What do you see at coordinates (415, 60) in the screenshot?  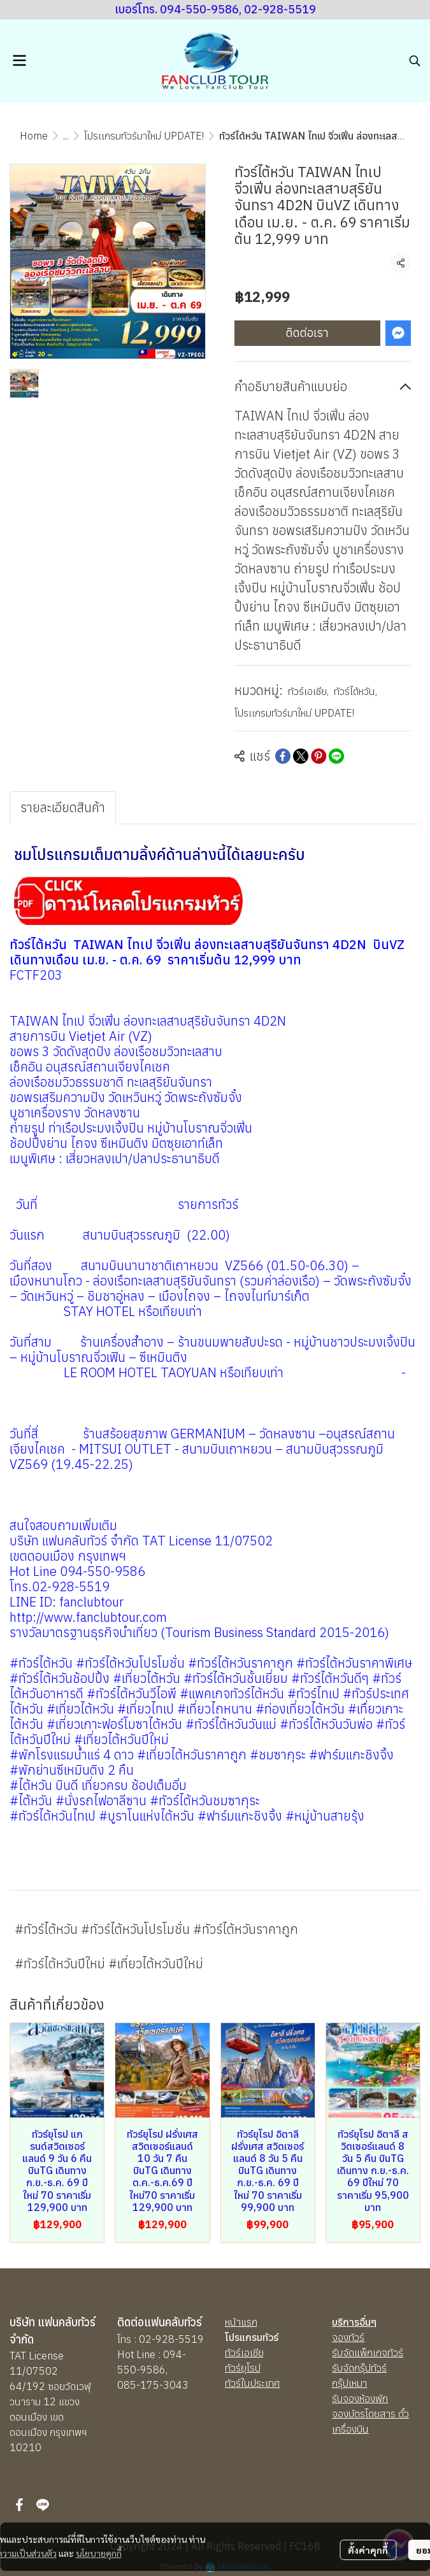 I see `[button]` at bounding box center [415, 60].